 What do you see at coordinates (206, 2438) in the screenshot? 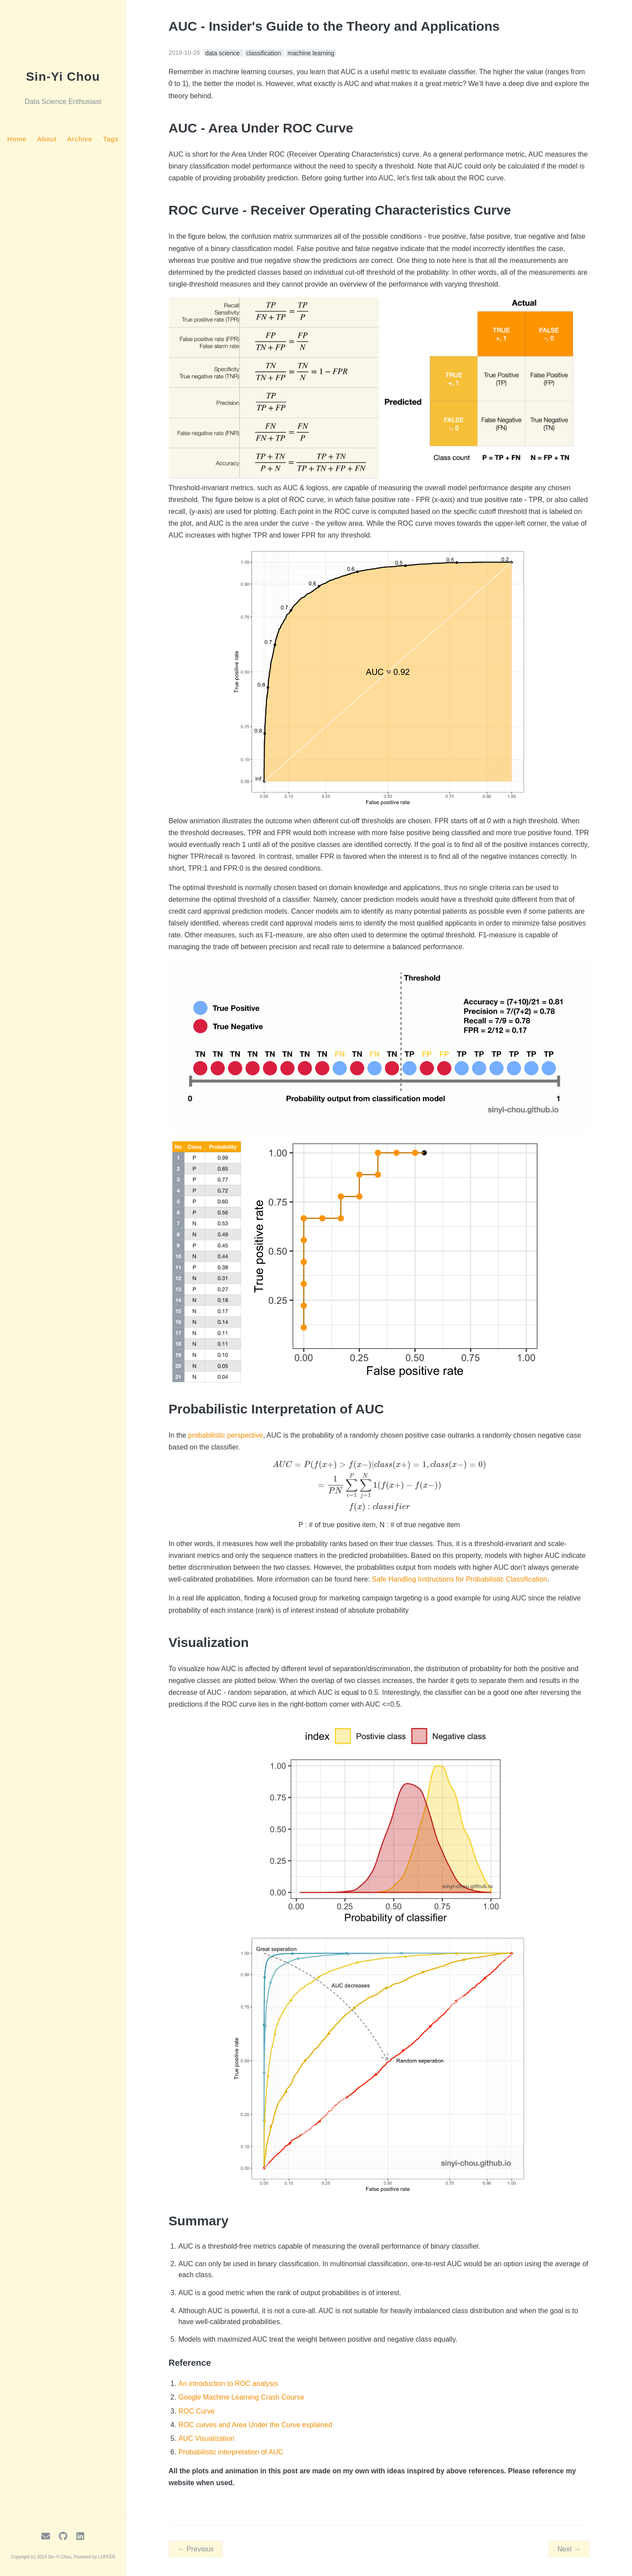
I see `AUC Visualization` at bounding box center [206, 2438].